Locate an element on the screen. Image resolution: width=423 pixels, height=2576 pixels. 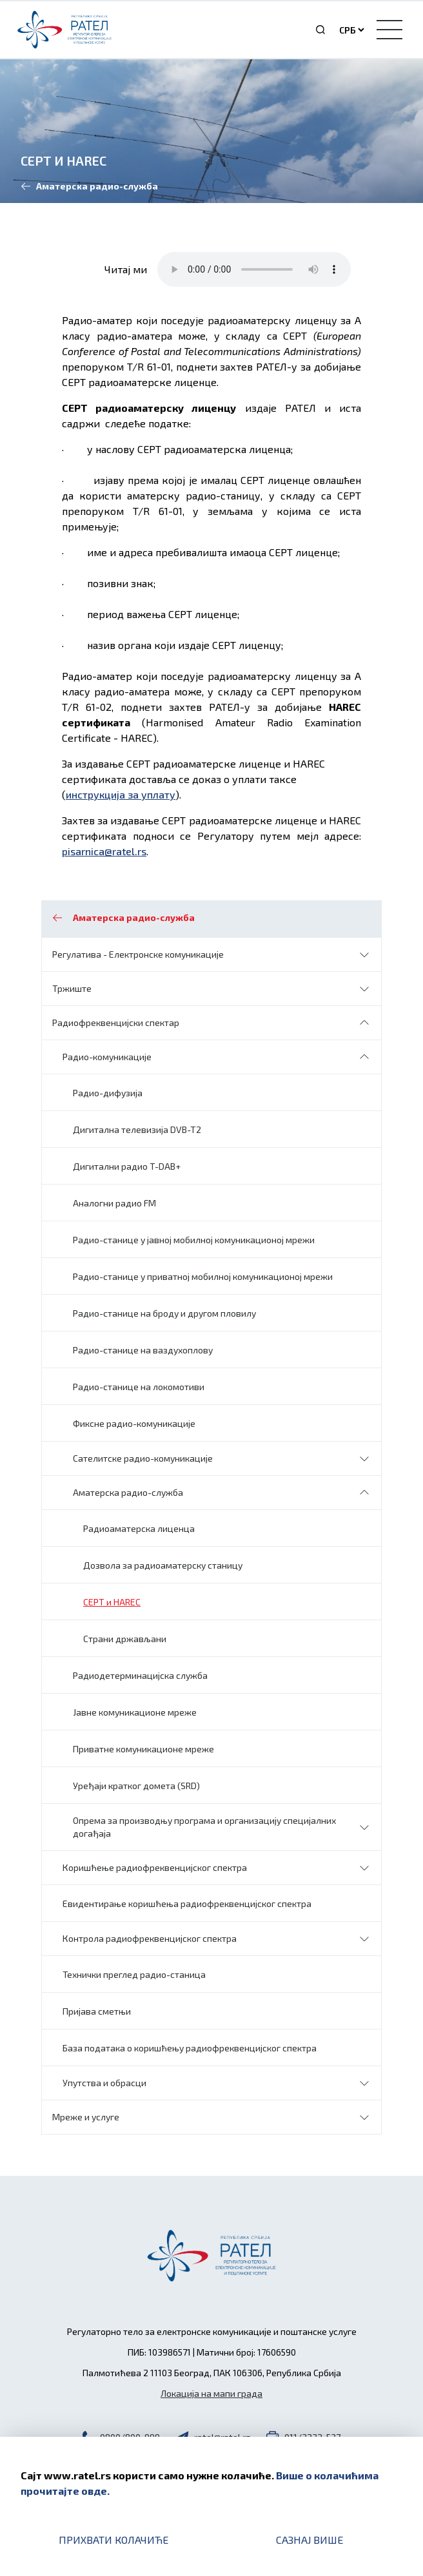
Страни држављани is located at coordinates (124, 1638).